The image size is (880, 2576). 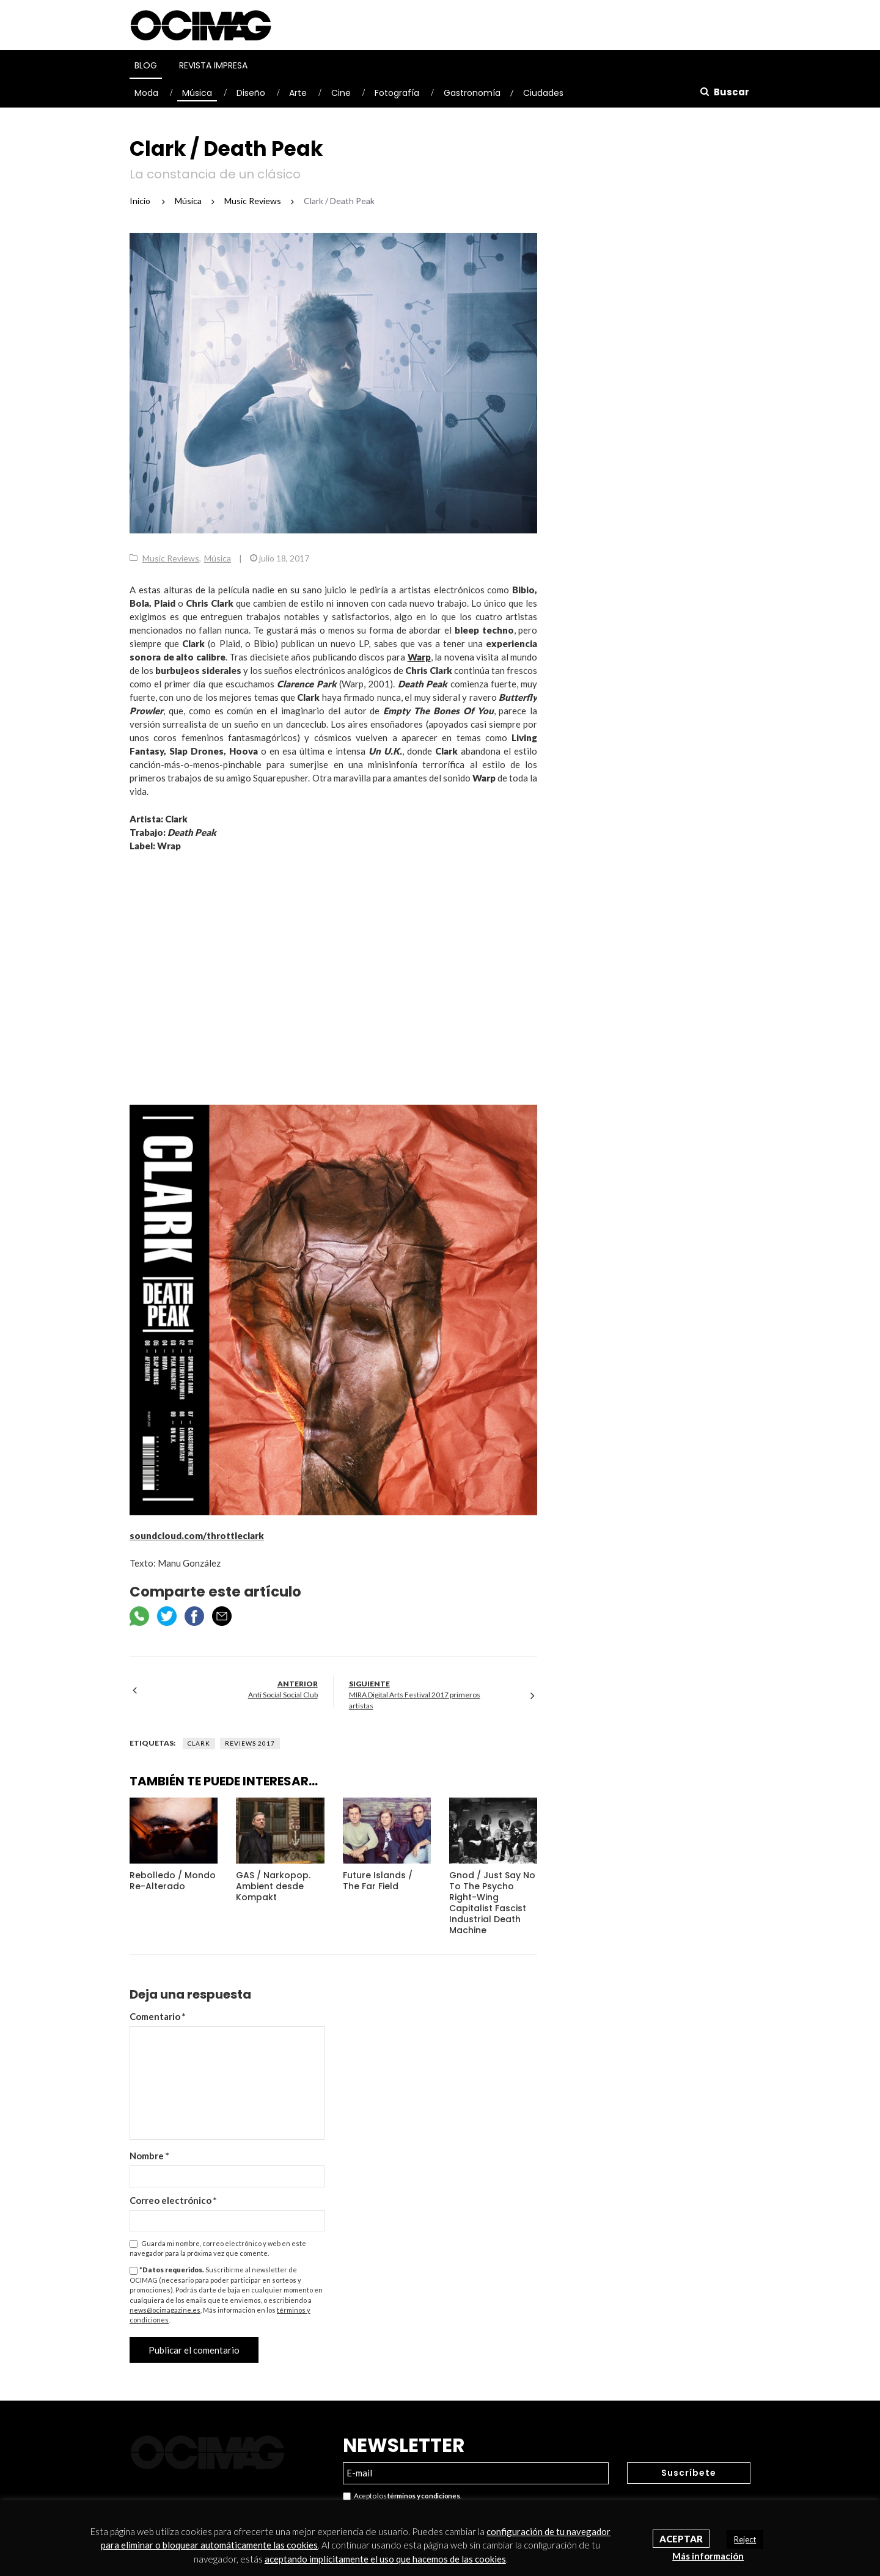 I want to click on Reviews 2017, so click(x=250, y=1743).